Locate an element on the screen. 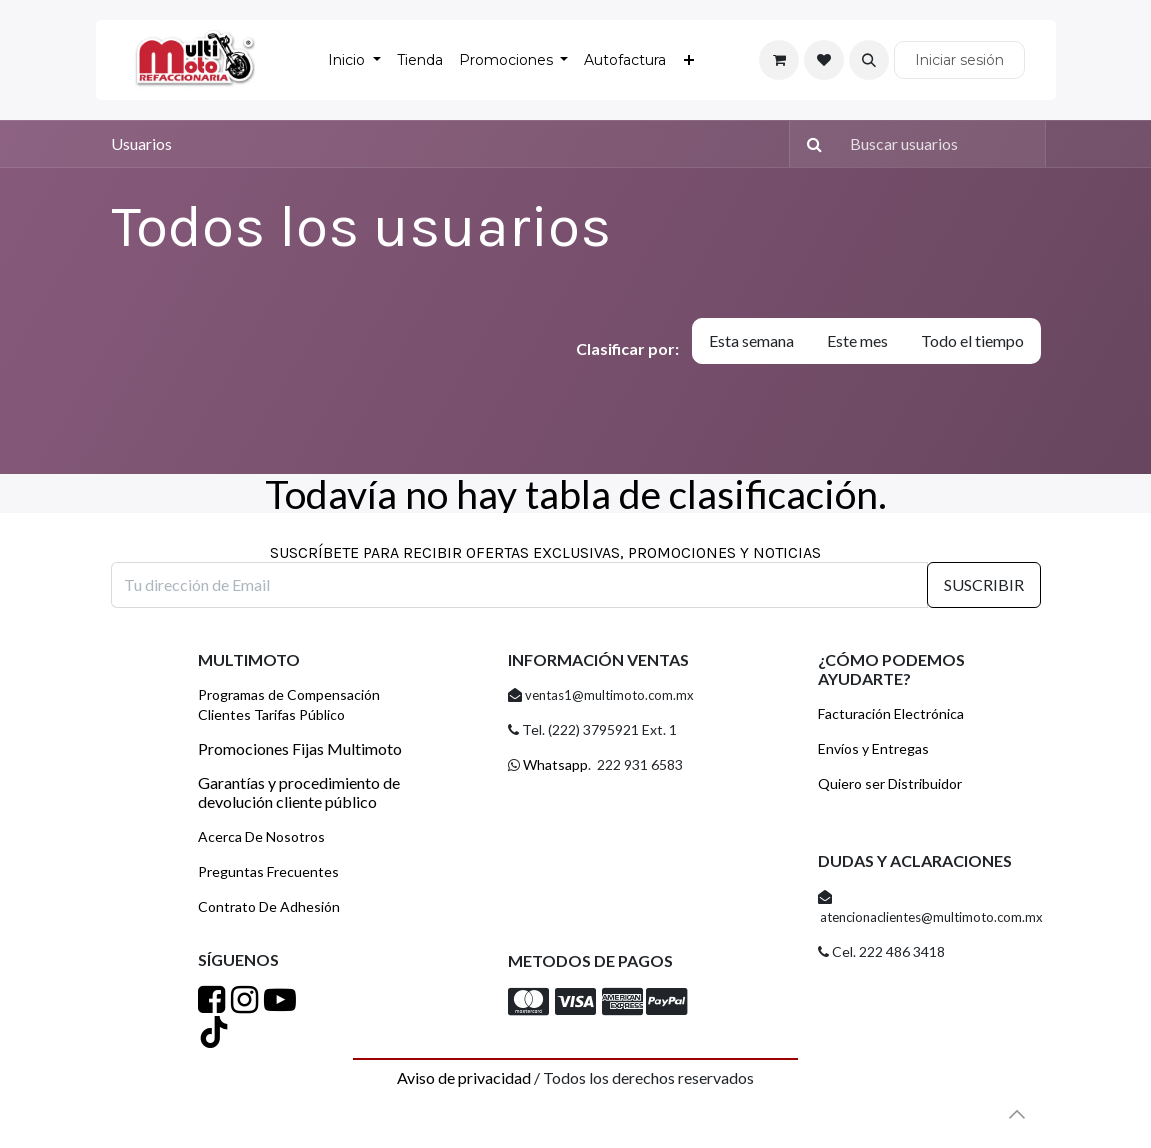 Image resolution: width=1151 pixels, height=1148 pixels. Preguntas Frecuentes is located at coordinates (268, 871).